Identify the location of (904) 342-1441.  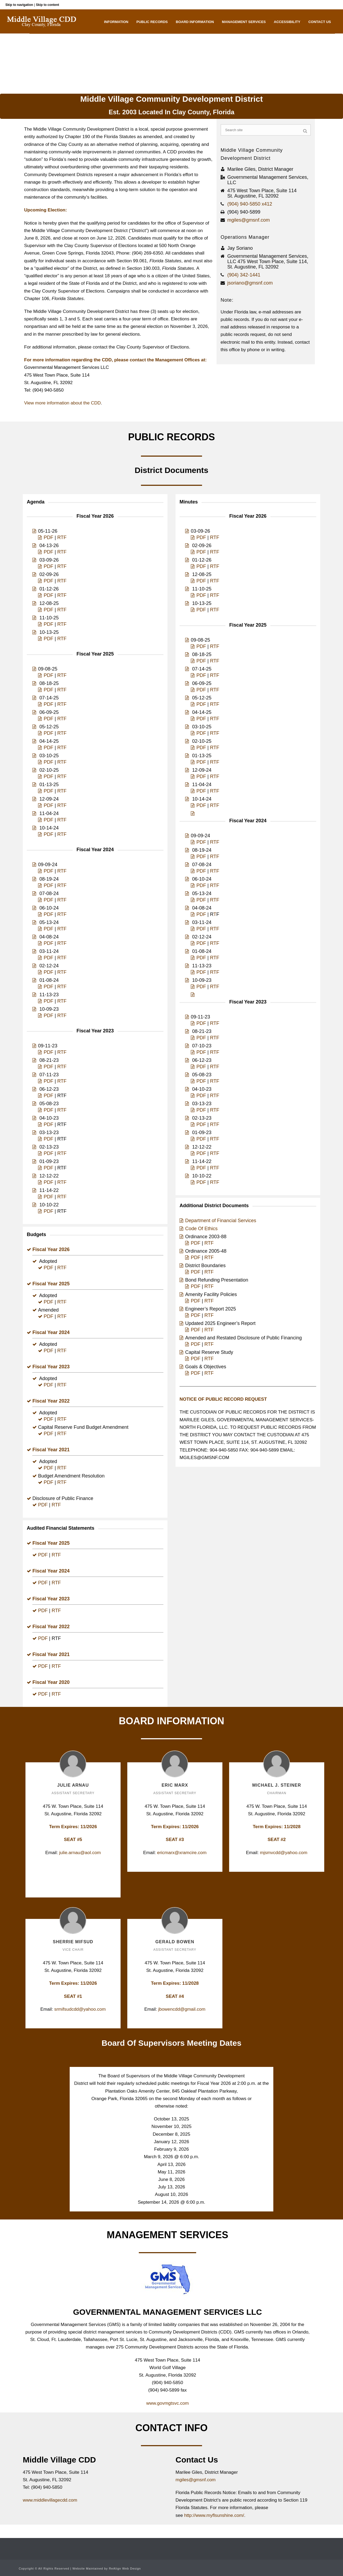
(243, 274).